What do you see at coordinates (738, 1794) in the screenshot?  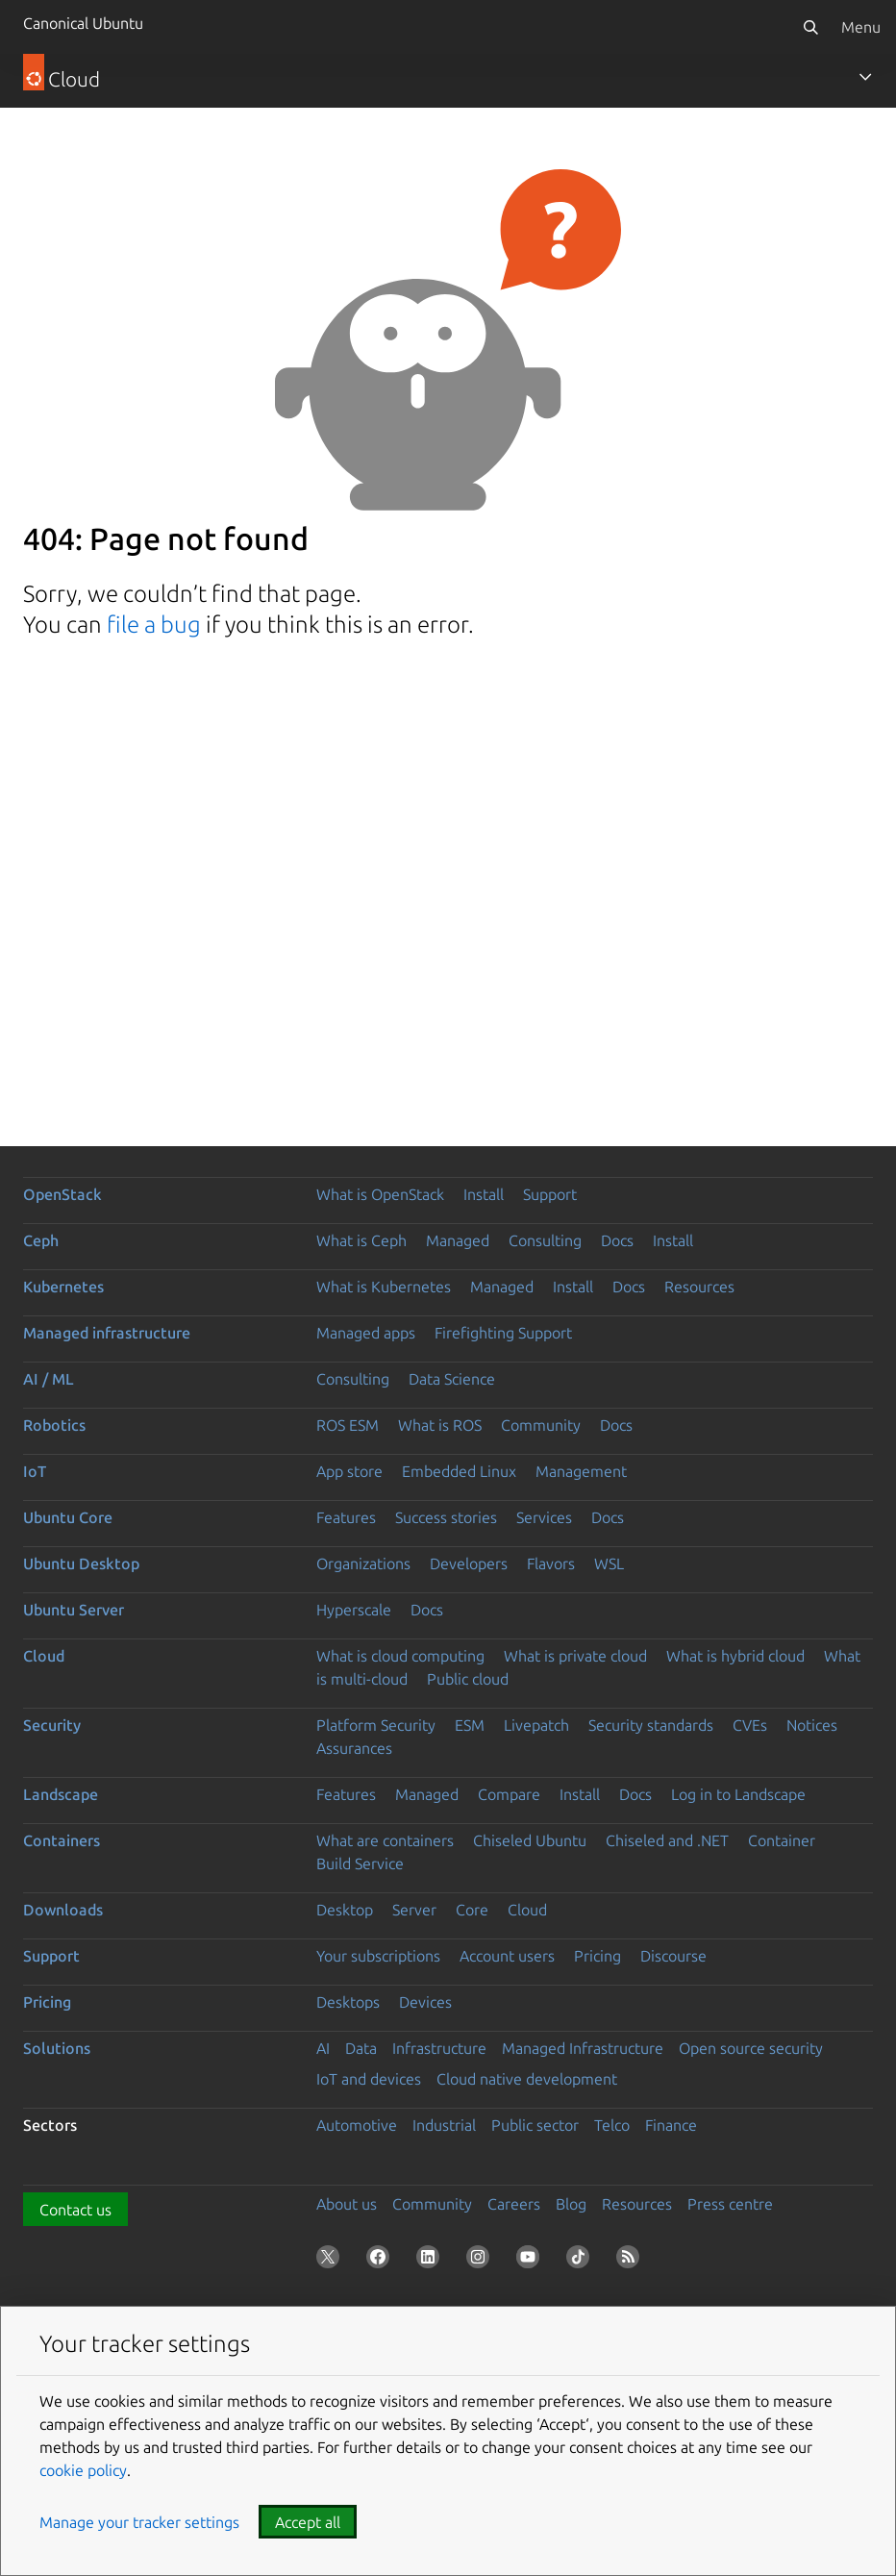 I see `Log in to Landscape` at bounding box center [738, 1794].